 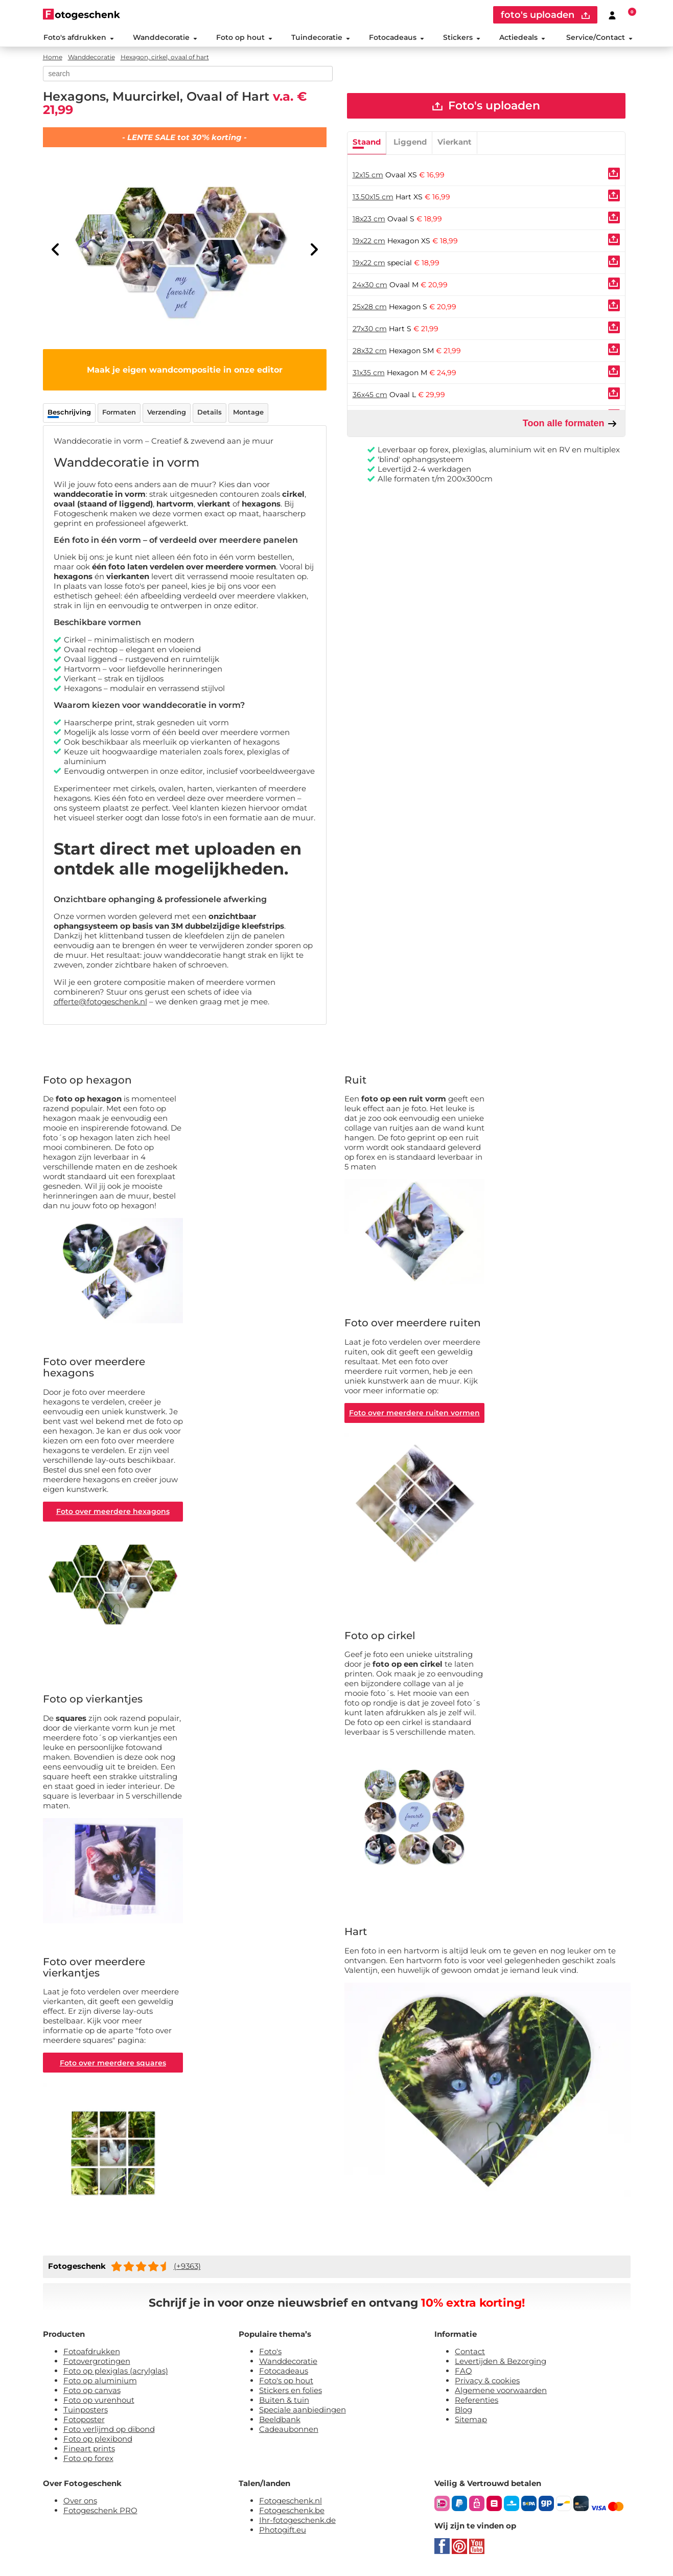 What do you see at coordinates (370, 352) in the screenshot?
I see `28x32 cm` at bounding box center [370, 352].